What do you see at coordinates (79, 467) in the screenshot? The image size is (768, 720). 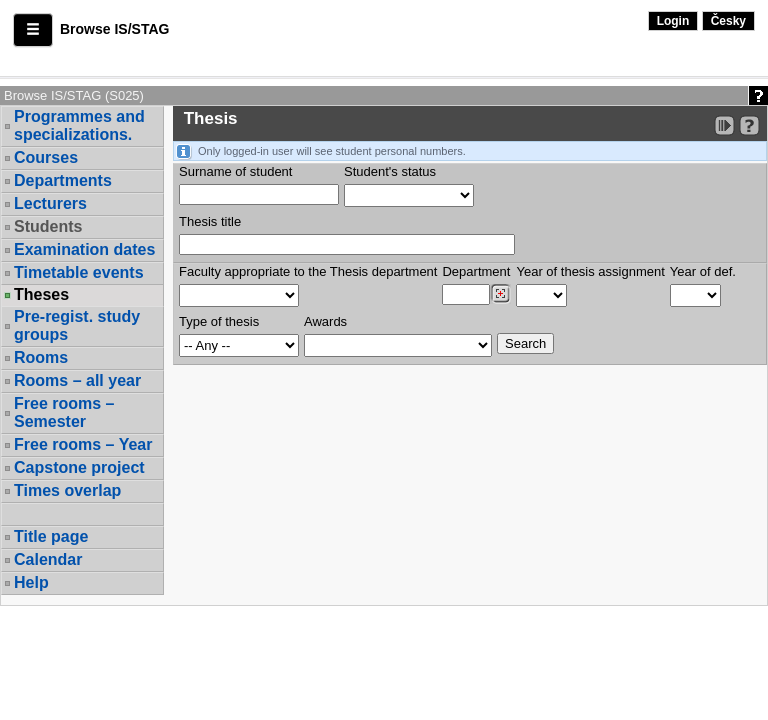 I see `Capstone project` at bounding box center [79, 467].